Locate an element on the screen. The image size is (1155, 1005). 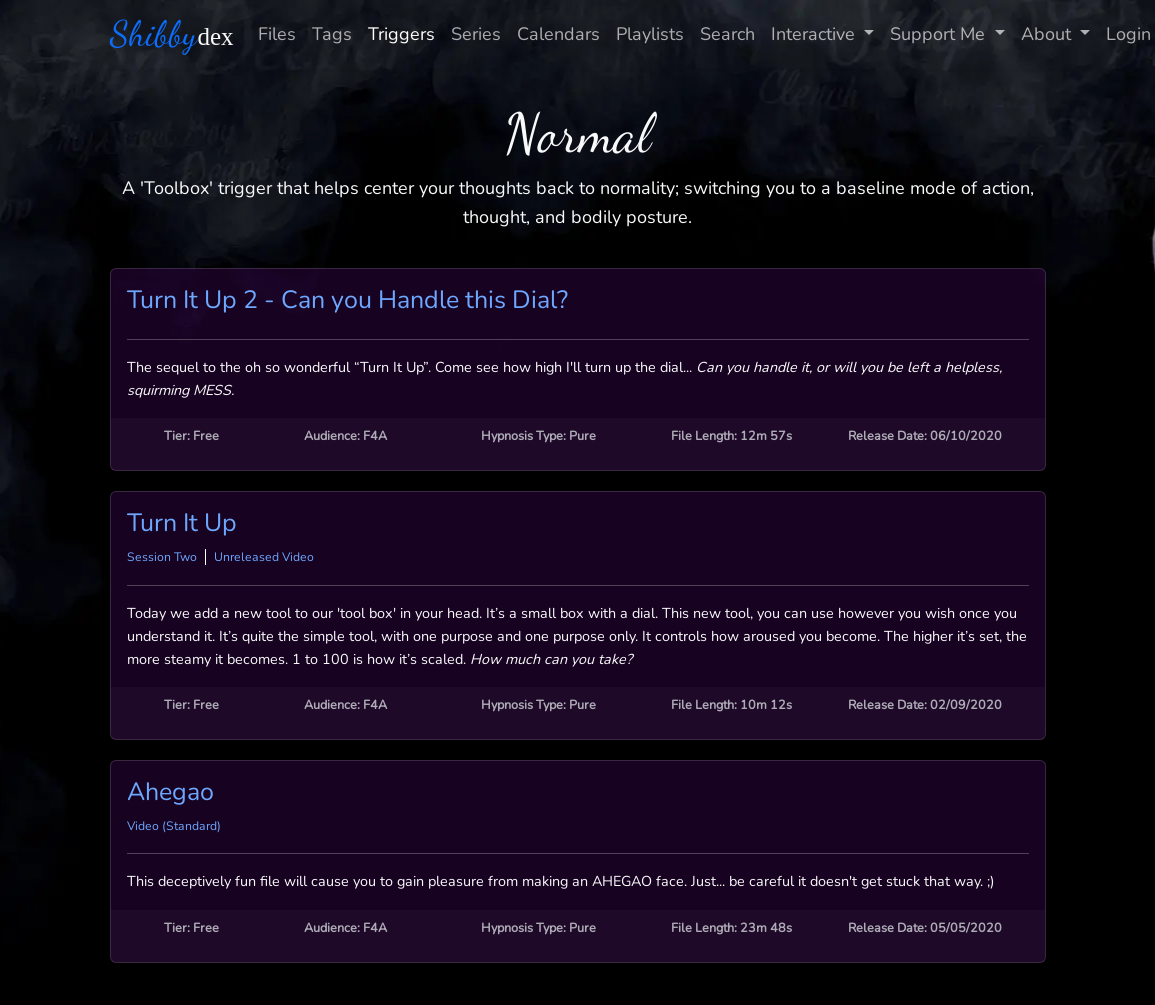
Series is located at coordinates (476, 34).